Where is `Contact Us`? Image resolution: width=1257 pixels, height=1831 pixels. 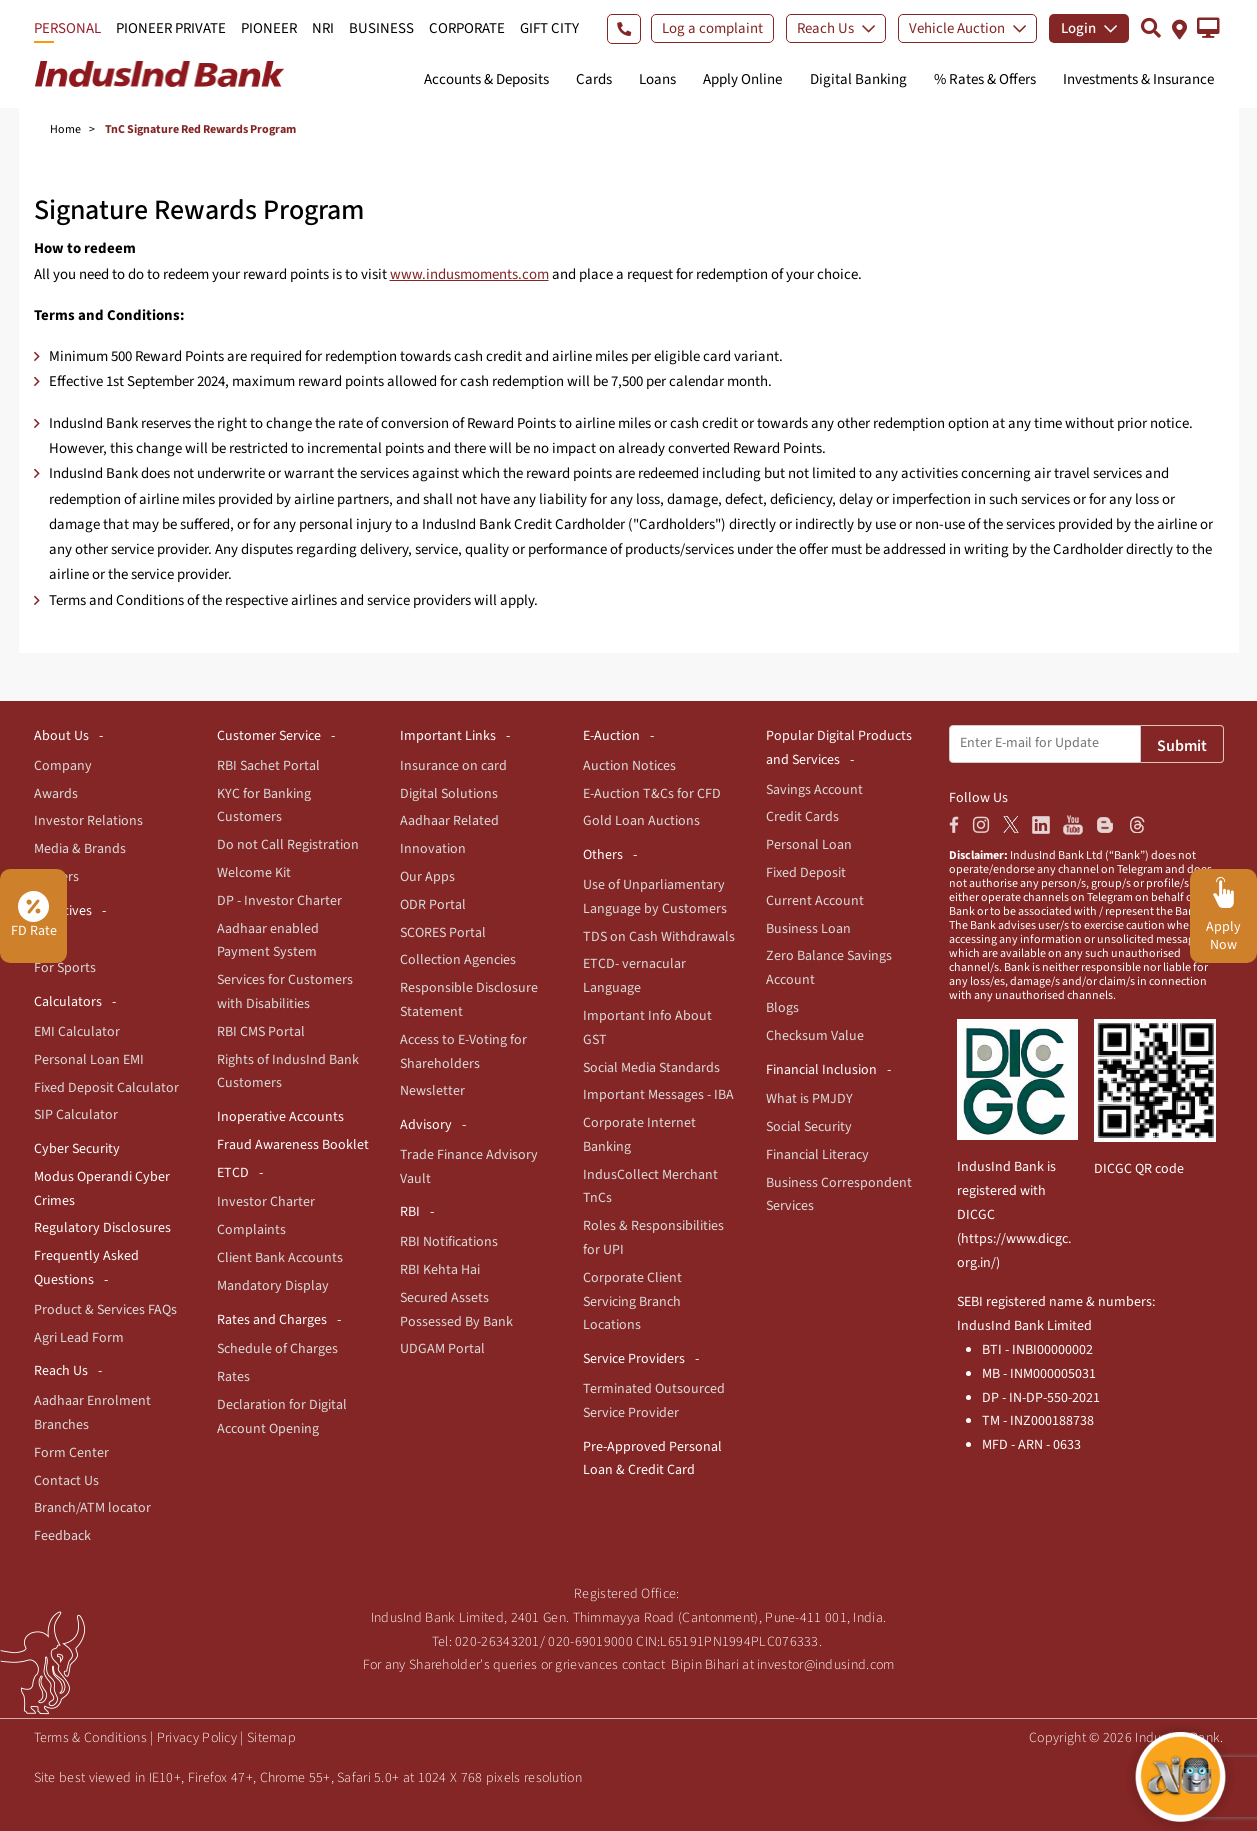
Contact Us is located at coordinates (66, 1481).